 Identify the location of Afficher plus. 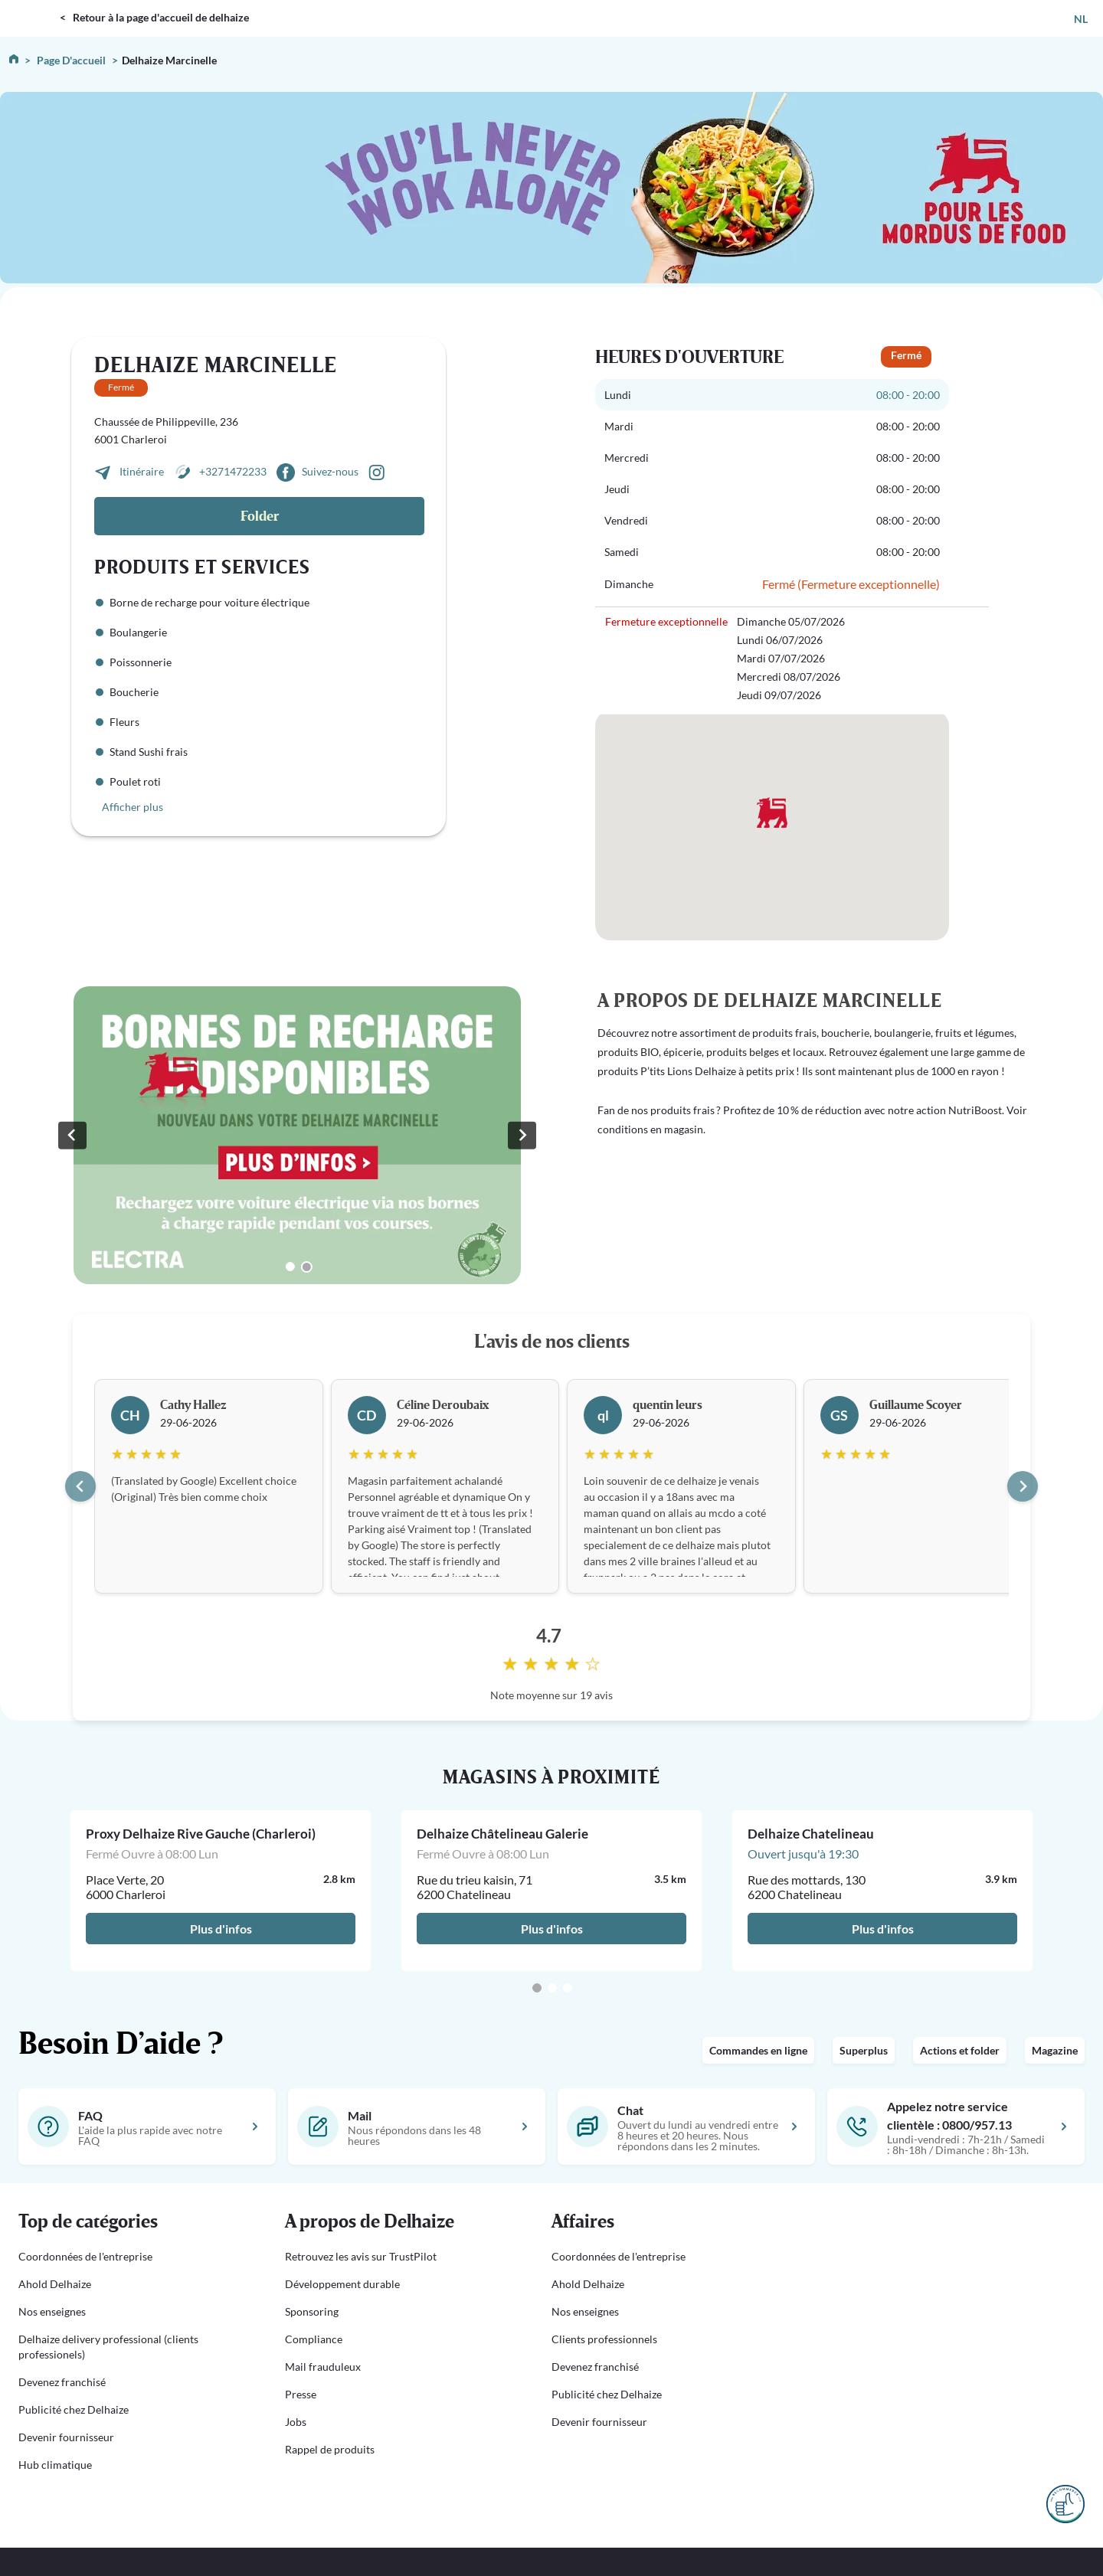
(132, 806).